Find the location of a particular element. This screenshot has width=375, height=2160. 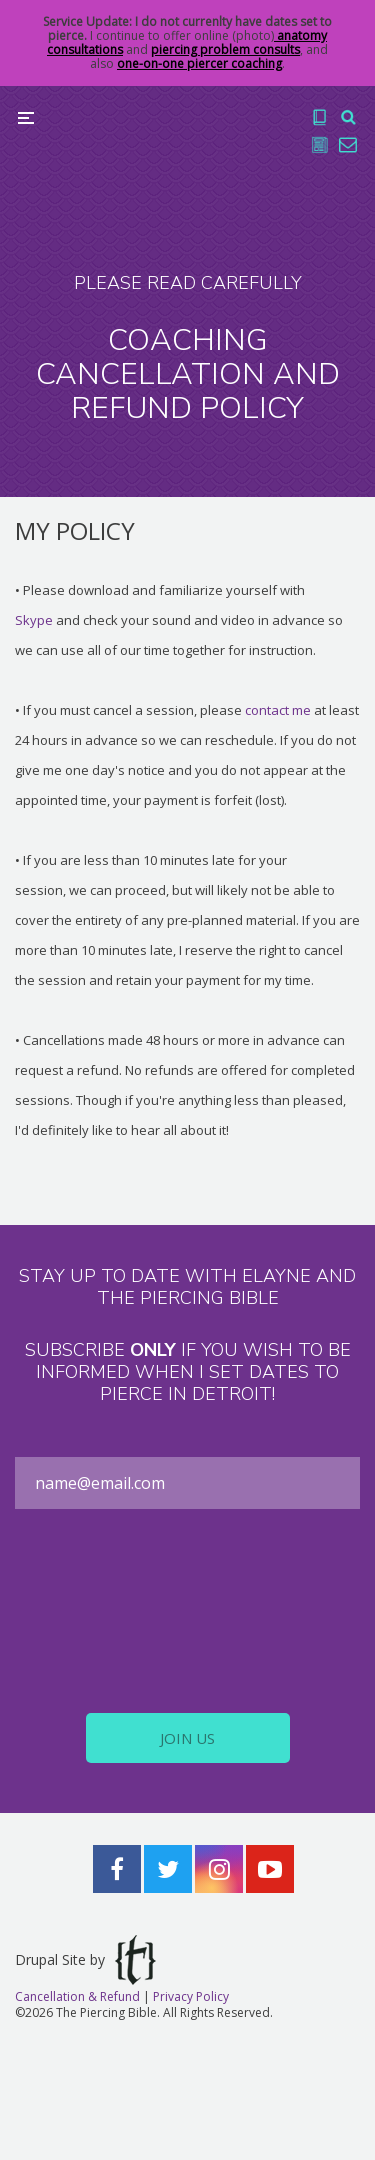

Instagram is located at coordinates (219, 1869).